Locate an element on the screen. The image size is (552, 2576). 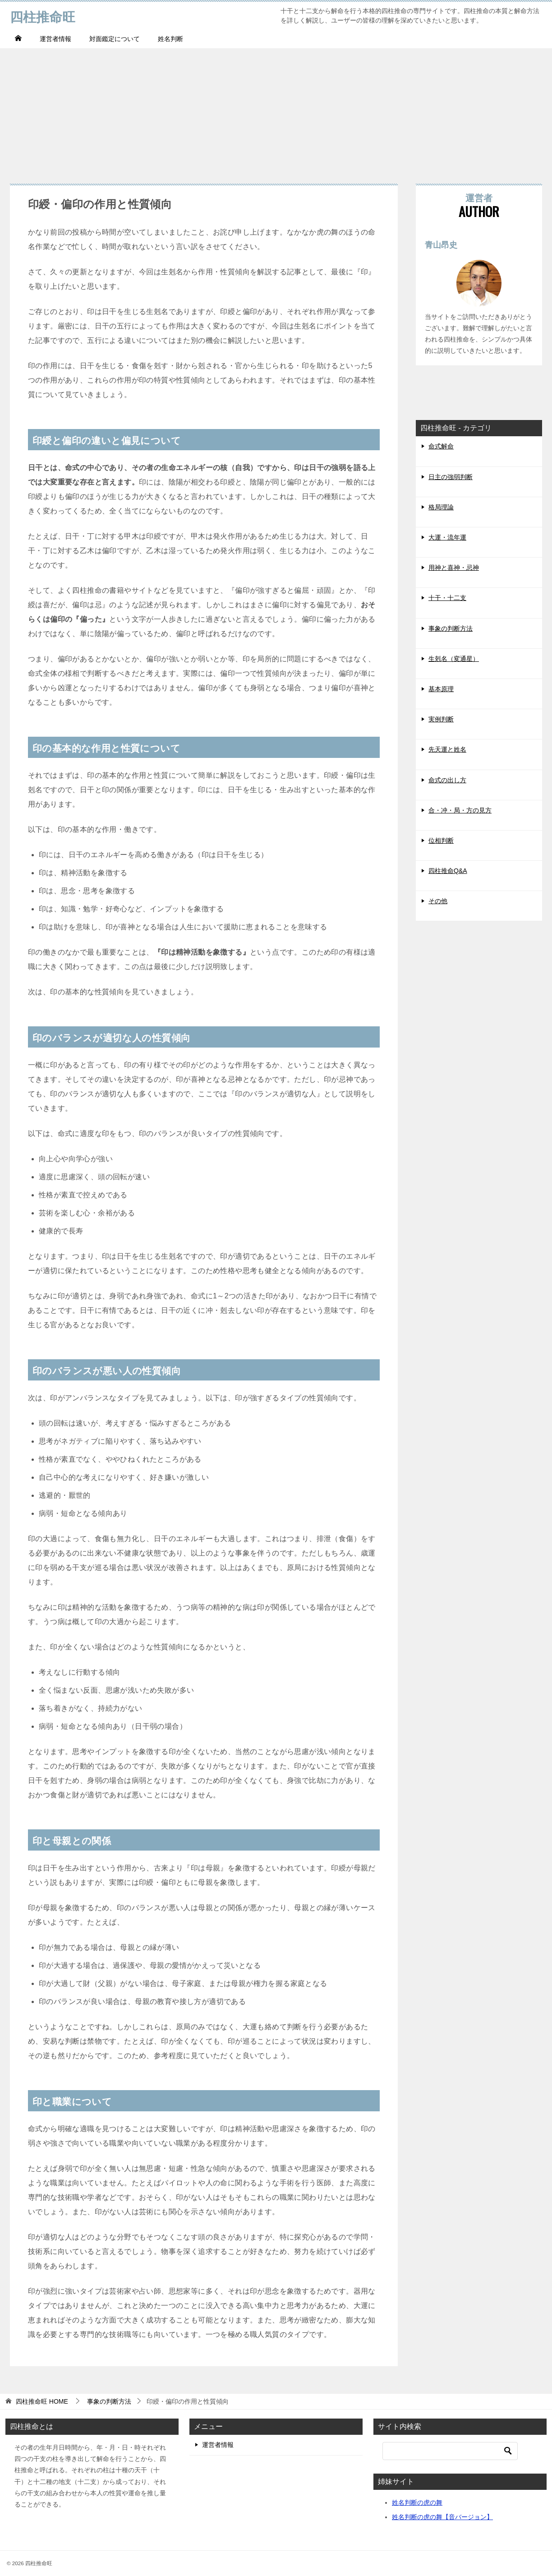
大運・流年運 is located at coordinates (447, 537).